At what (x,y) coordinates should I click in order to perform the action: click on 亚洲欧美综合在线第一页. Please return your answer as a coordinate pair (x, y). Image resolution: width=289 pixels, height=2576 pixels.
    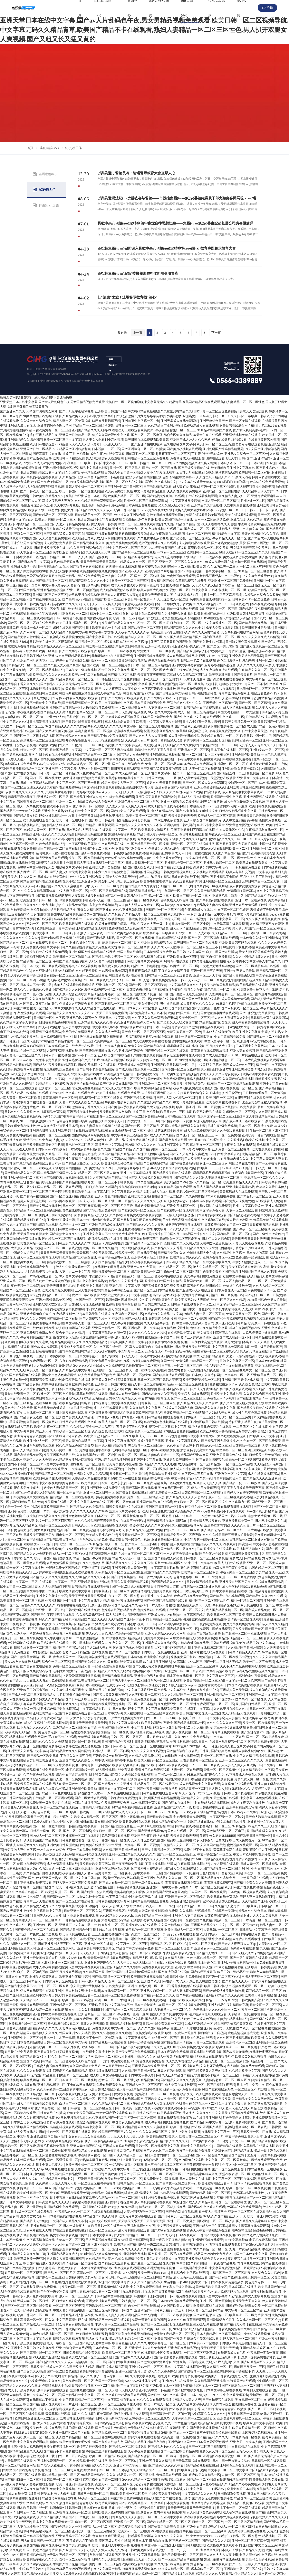
    Looking at the image, I should click on (110, 1755).